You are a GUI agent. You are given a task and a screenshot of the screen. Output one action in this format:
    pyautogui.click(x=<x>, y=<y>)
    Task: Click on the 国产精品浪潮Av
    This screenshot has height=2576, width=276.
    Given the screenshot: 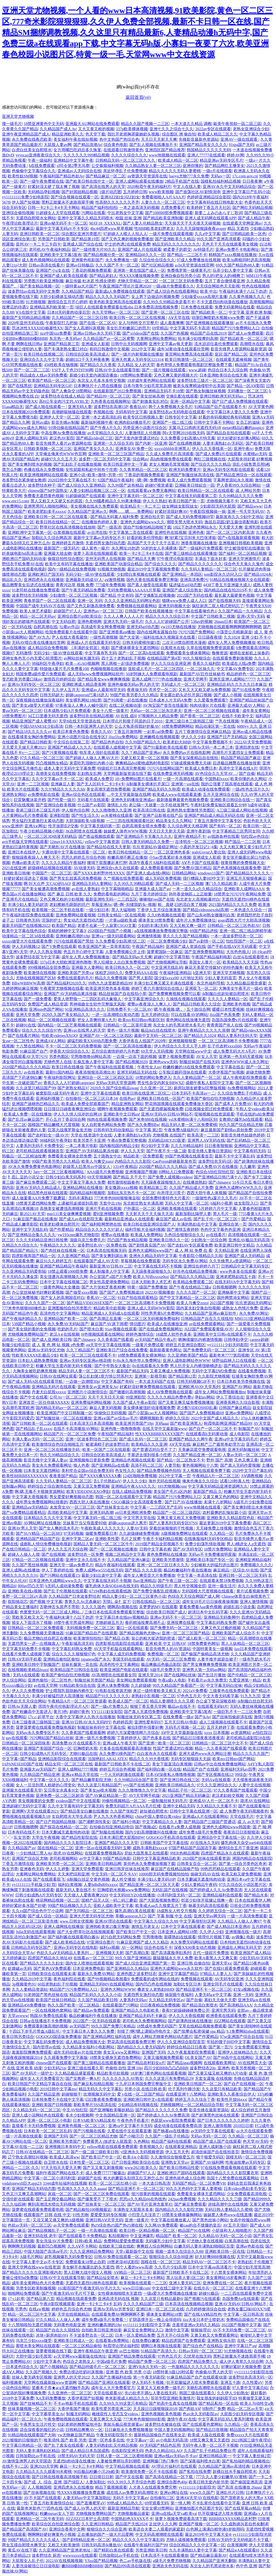 What is the action you would take?
    pyautogui.click(x=87, y=145)
    